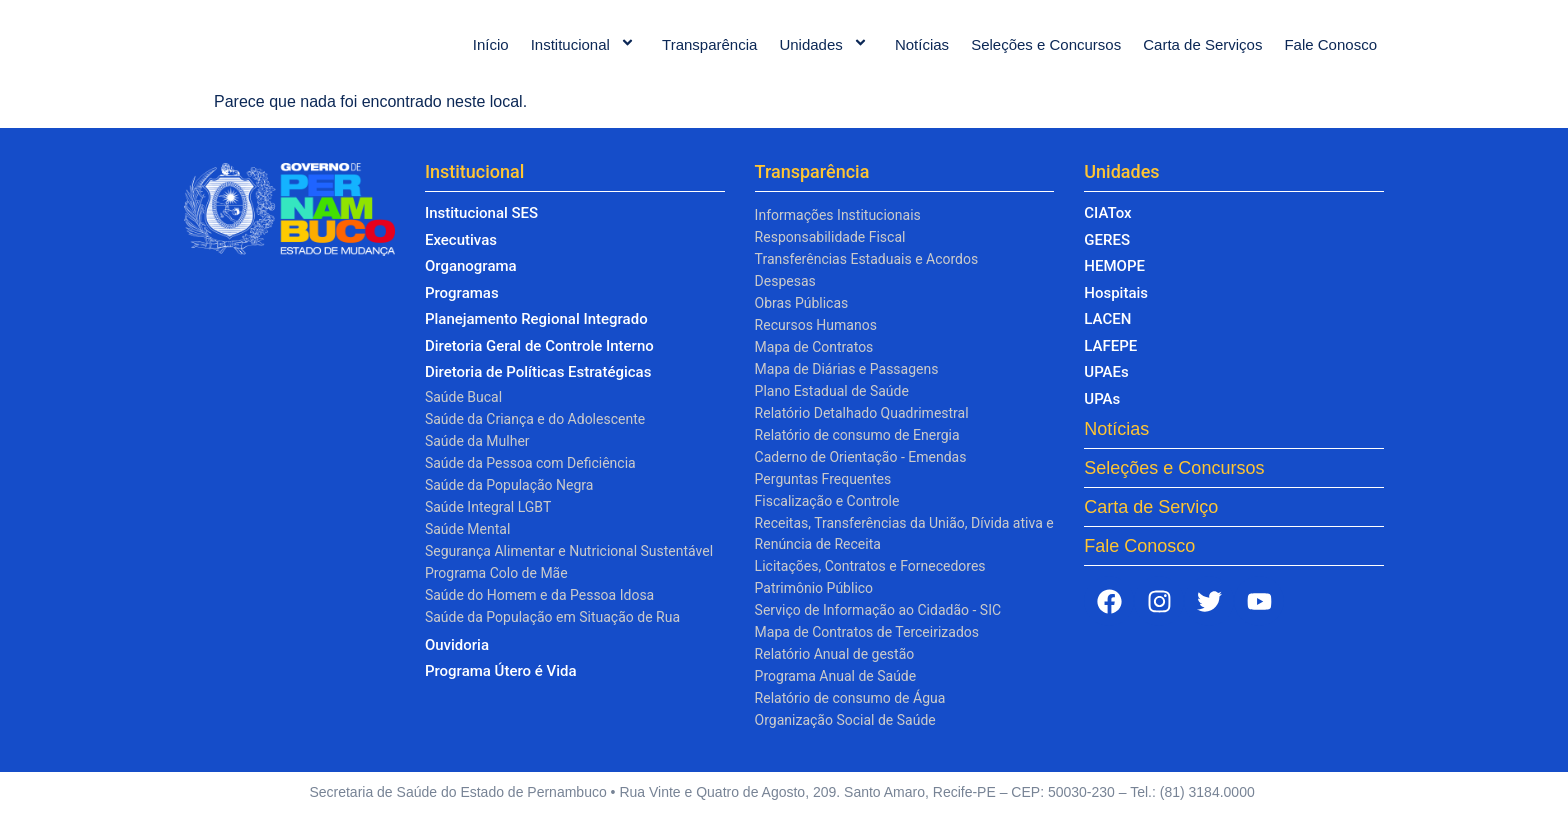 This screenshot has height=838, width=1568. What do you see at coordinates (826, 54) in the screenshot?
I see `Unidades` at bounding box center [826, 54].